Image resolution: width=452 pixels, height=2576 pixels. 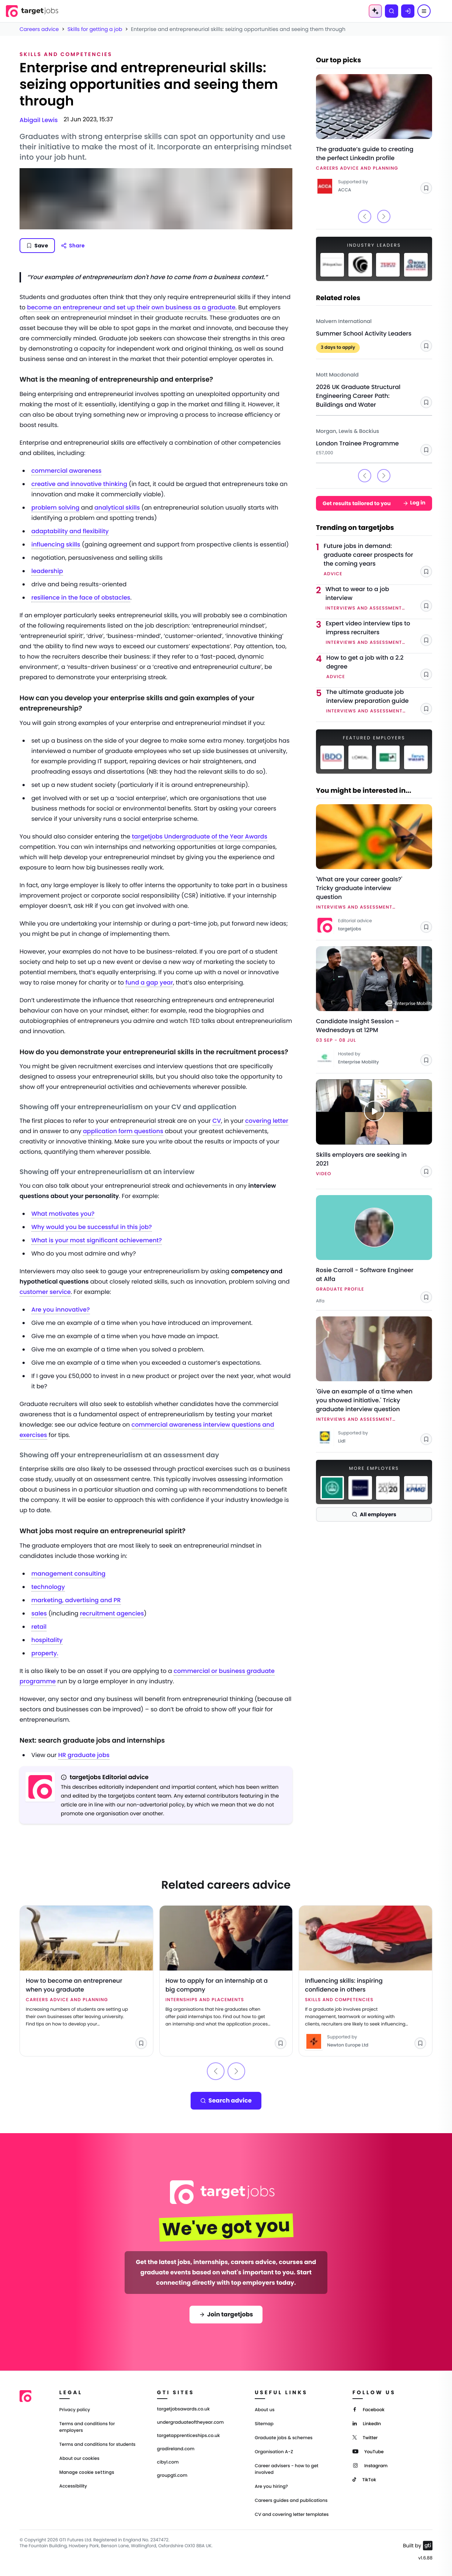 What do you see at coordinates (79, 2458) in the screenshot?
I see `About our cookies` at bounding box center [79, 2458].